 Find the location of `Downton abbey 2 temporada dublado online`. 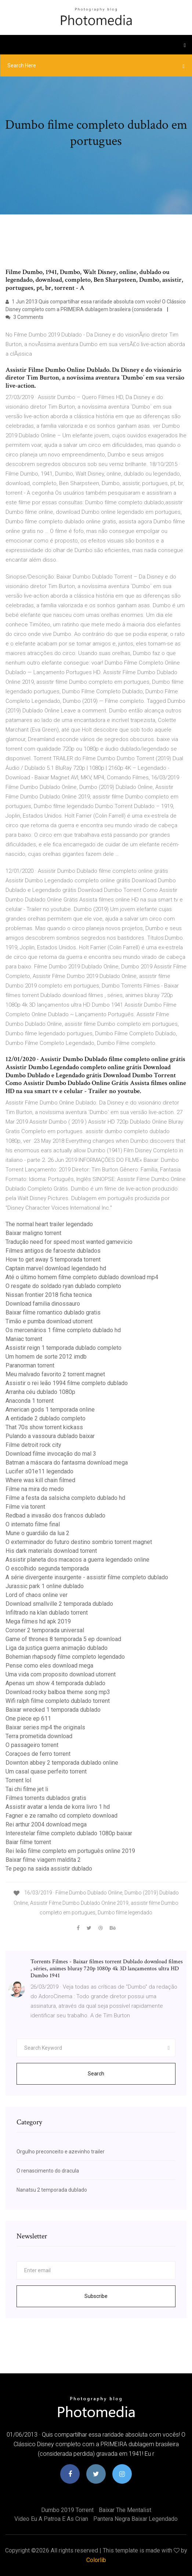

Downton abbey 2 temporada dublado online is located at coordinates (62, 1762).